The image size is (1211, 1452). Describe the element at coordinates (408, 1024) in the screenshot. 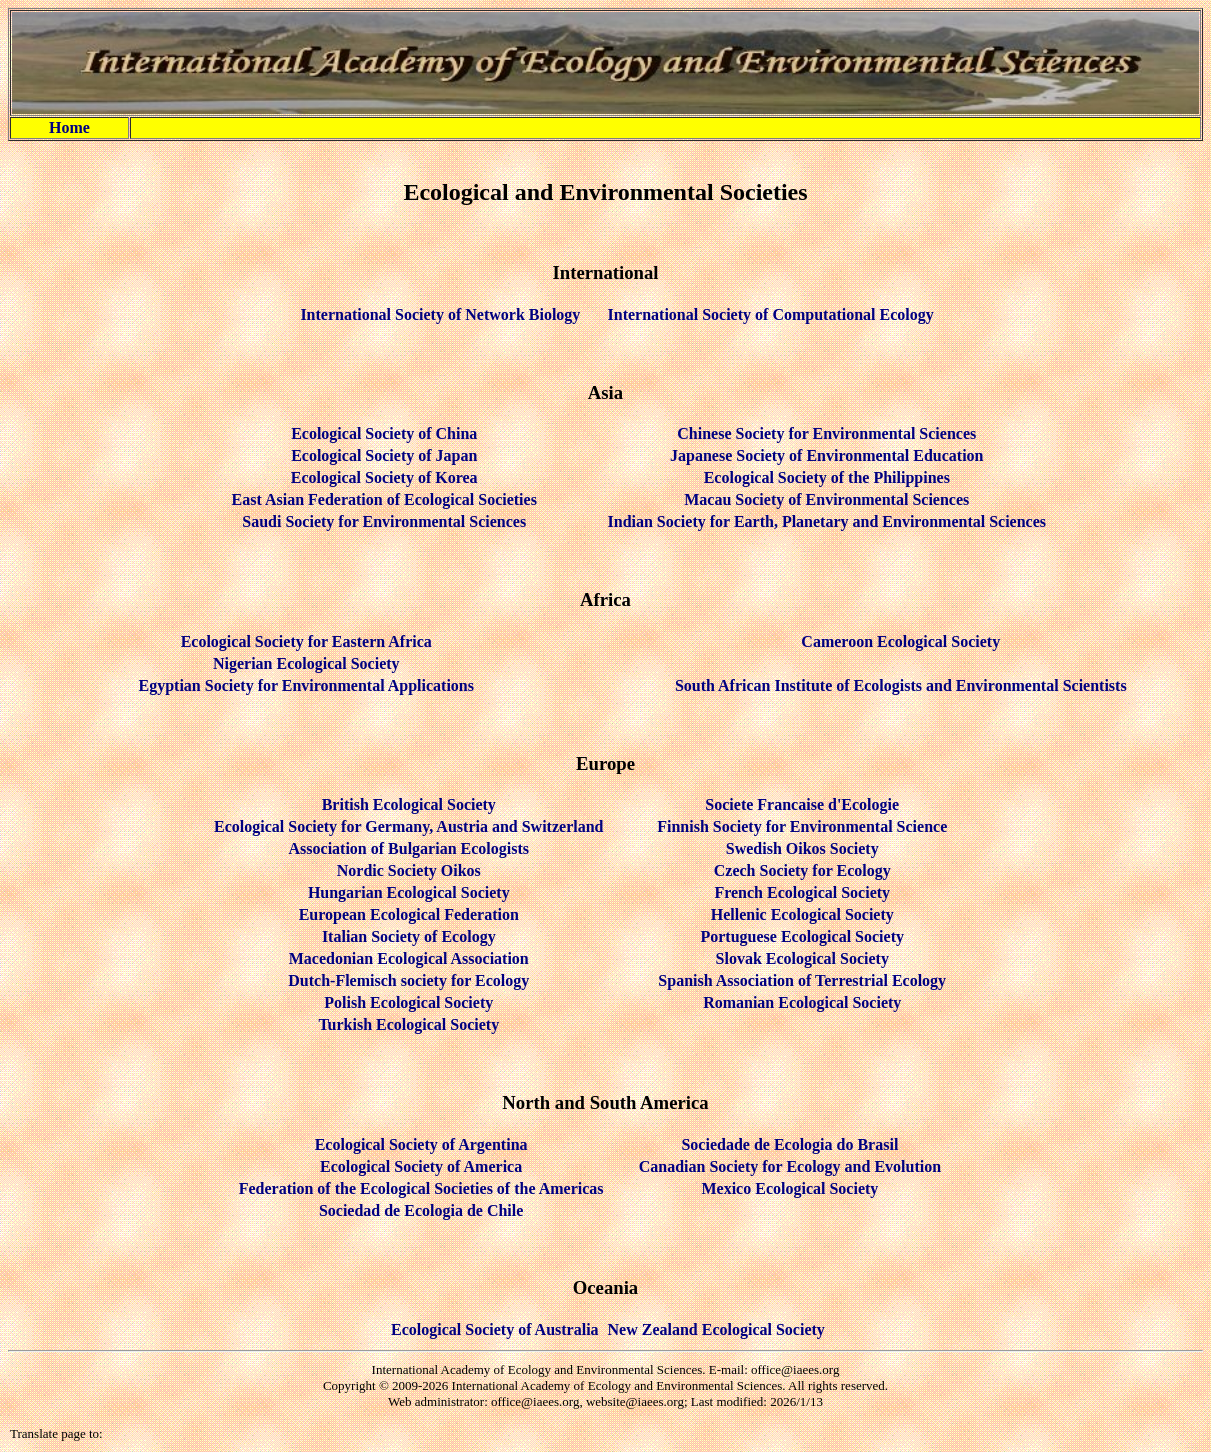

I see `Turkish Ecological Society` at that location.